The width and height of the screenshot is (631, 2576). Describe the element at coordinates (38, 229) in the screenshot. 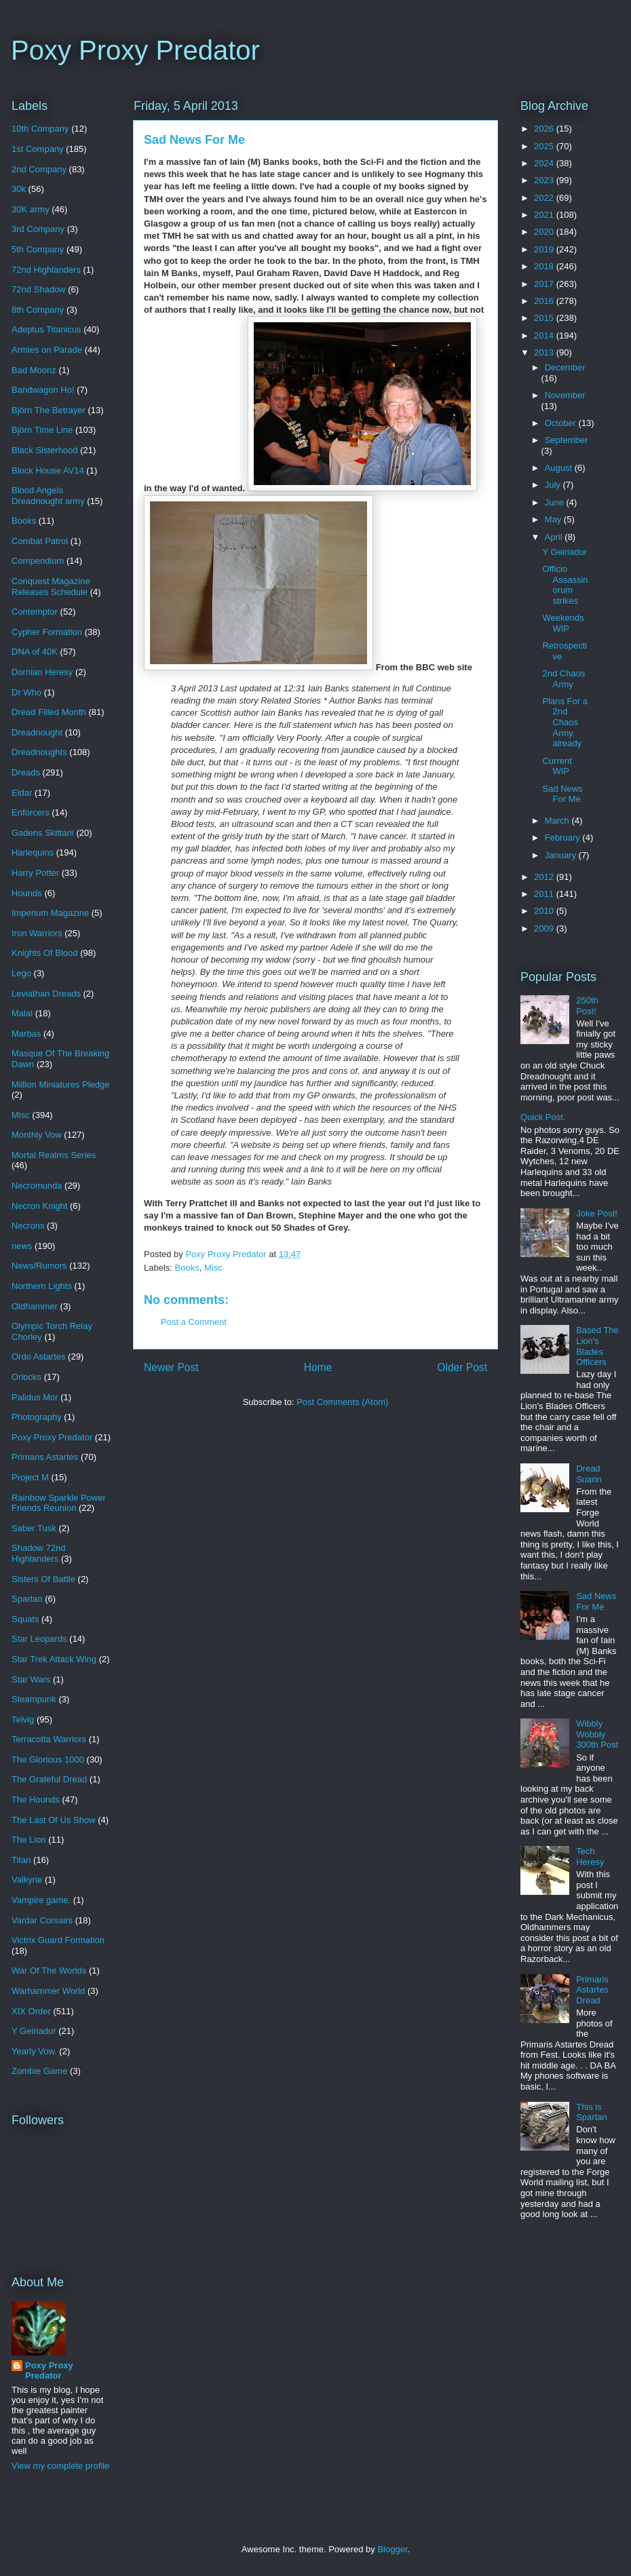

I see `3rd Company` at that location.